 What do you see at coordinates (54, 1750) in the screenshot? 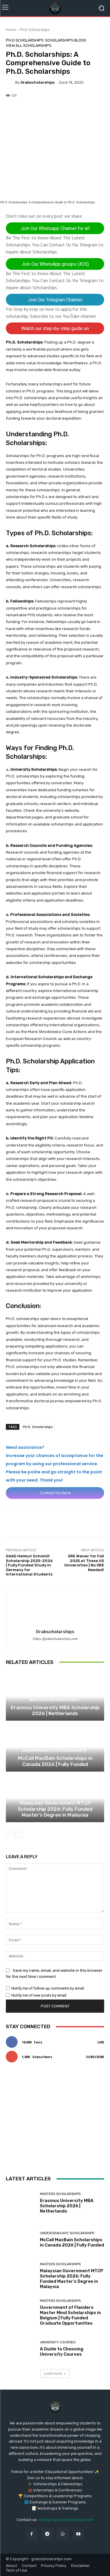
I see `Undergraduate Scholarships` at bounding box center [54, 1750].